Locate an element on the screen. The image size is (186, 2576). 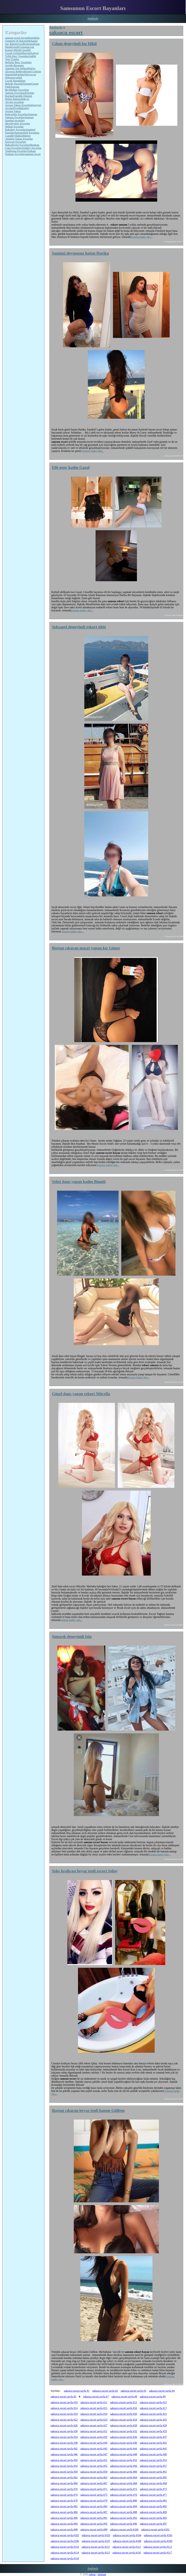
Çılgın deneyimli kız Hilal is located at coordinates (74, 43).